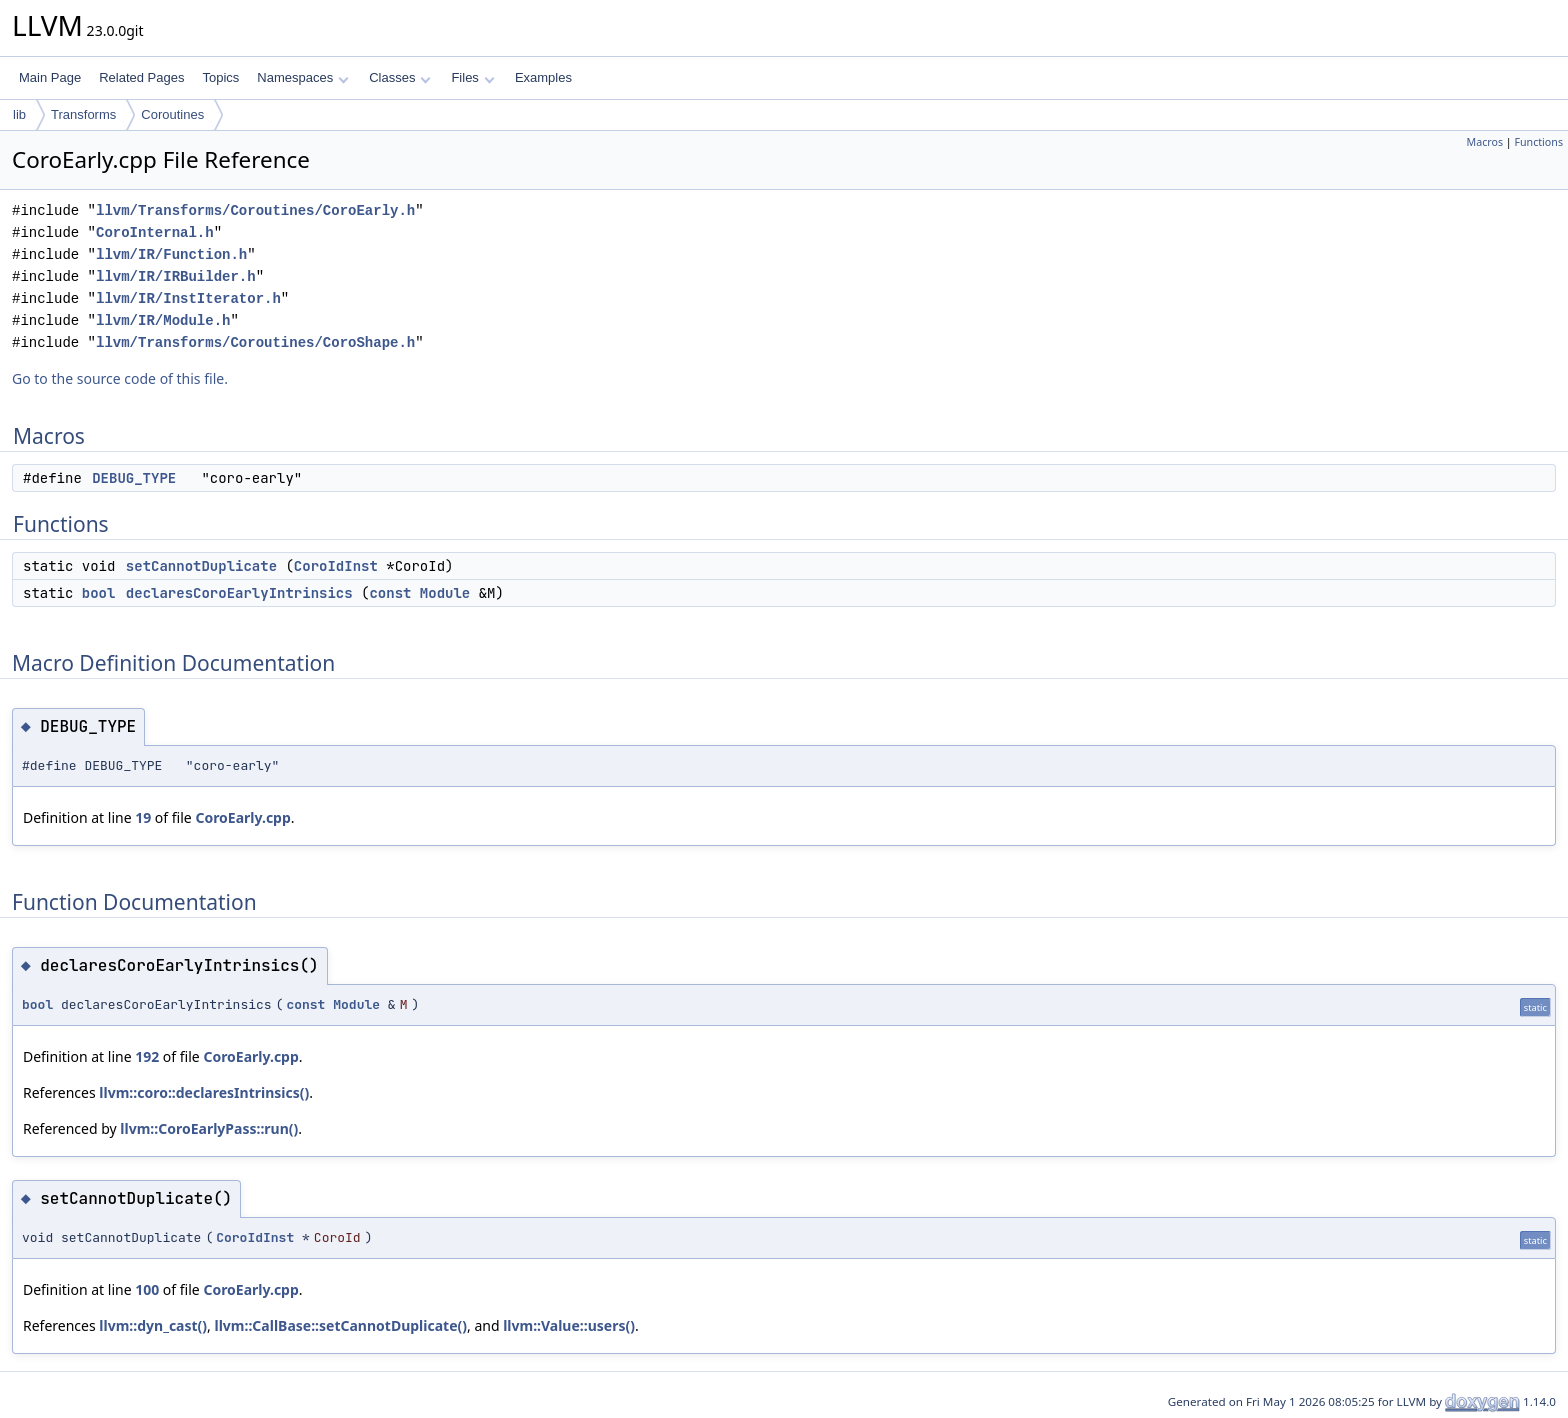  Describe the element at coordinates (255, 210) in the screenshot. I see `llvm/Transforms/Coroutines/CoroEarly.h` at that location.